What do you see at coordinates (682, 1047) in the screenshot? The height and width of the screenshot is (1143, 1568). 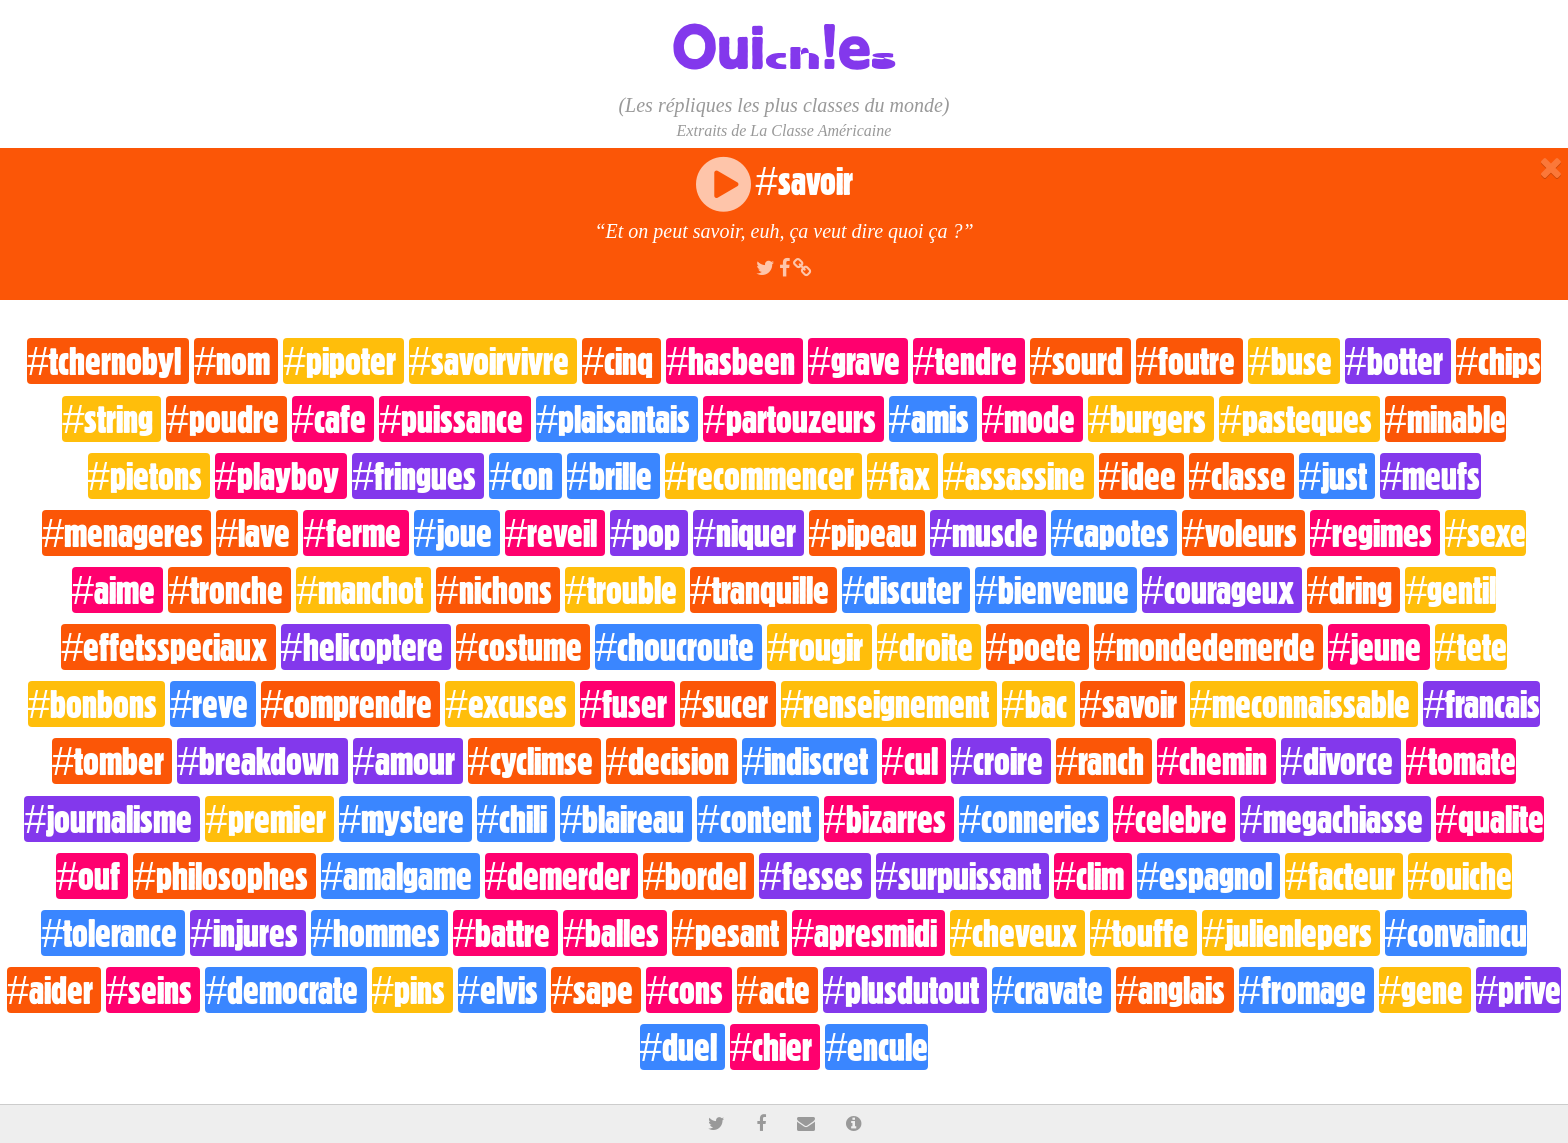 I see `#duel` at bounding box center [682, 1047].